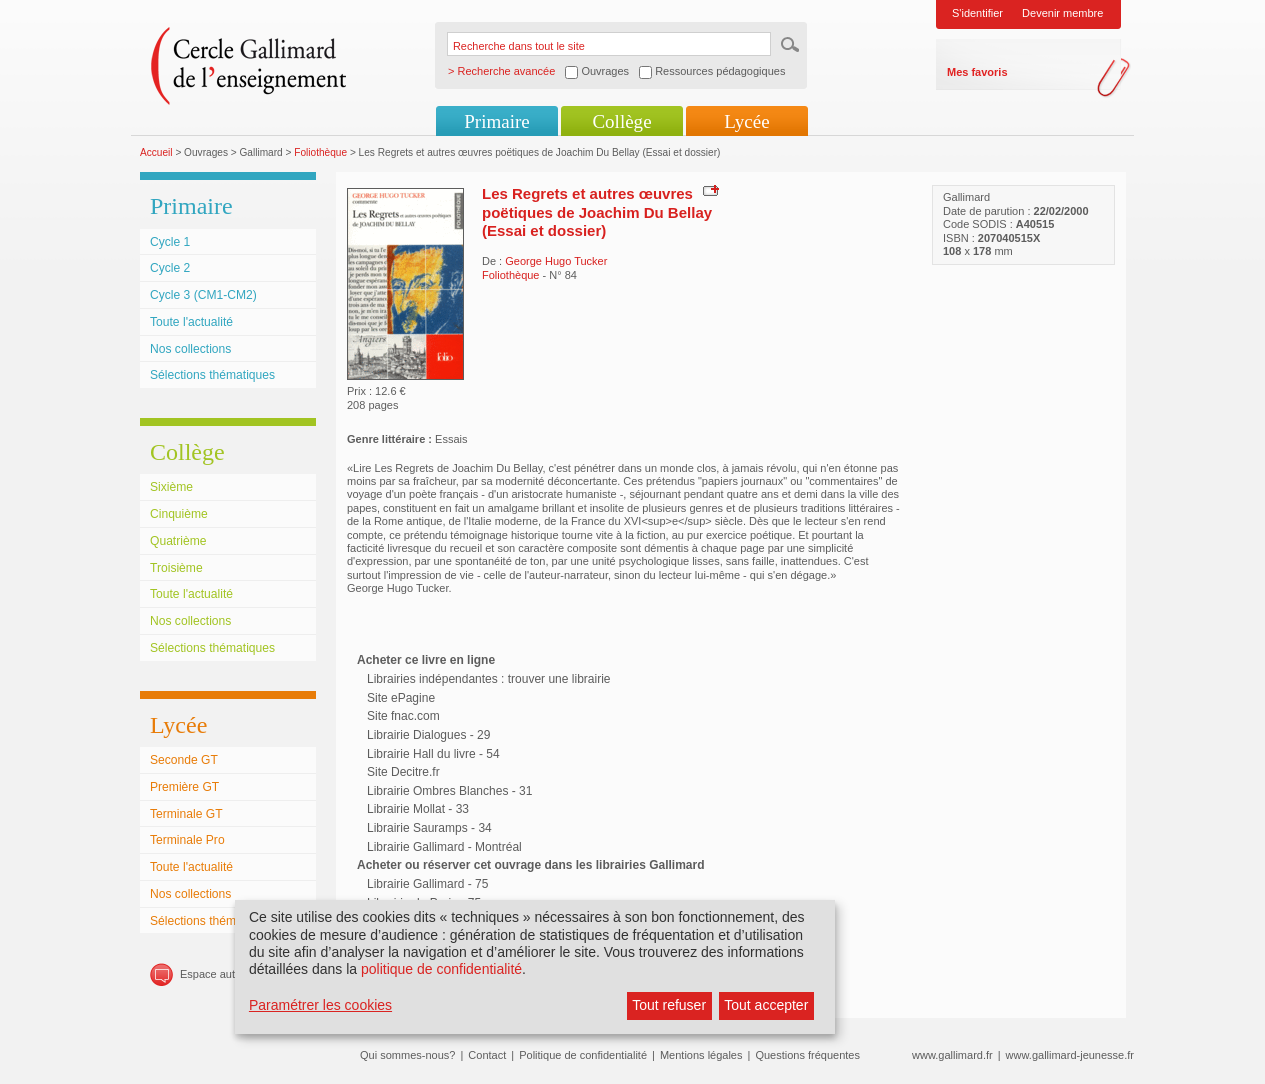 Image resolution: width=1265 pixels, height=1084 pixels. Describe the element at coordinates (441, 969) in the screenshot. I see `politique de confidentialité` at that location.